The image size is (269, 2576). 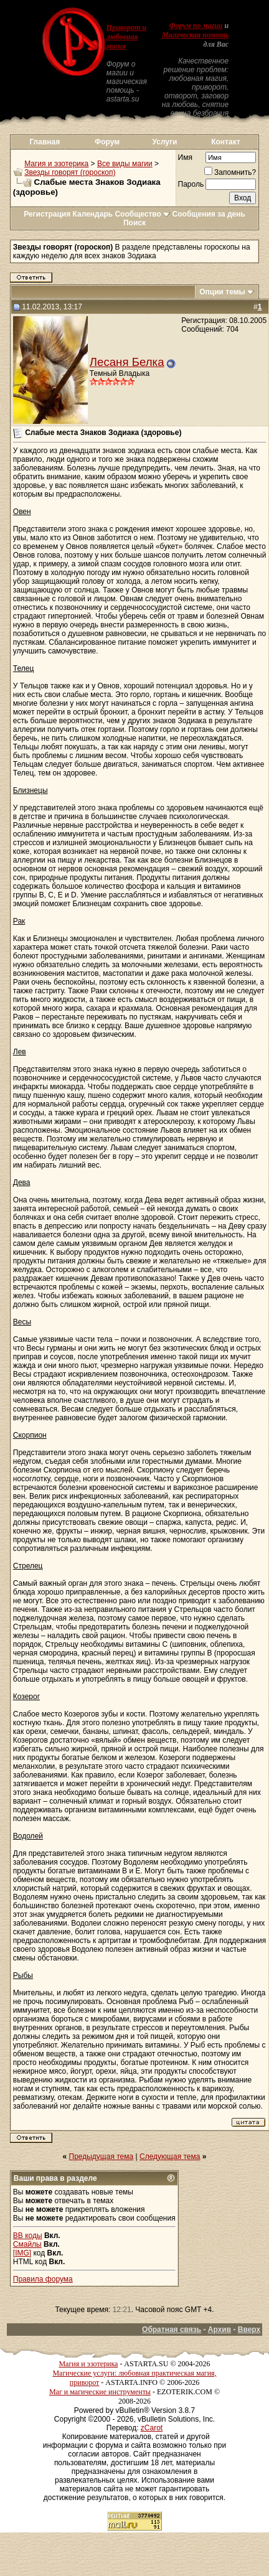 I want to click on Архив, so click(x=219, y=2329).